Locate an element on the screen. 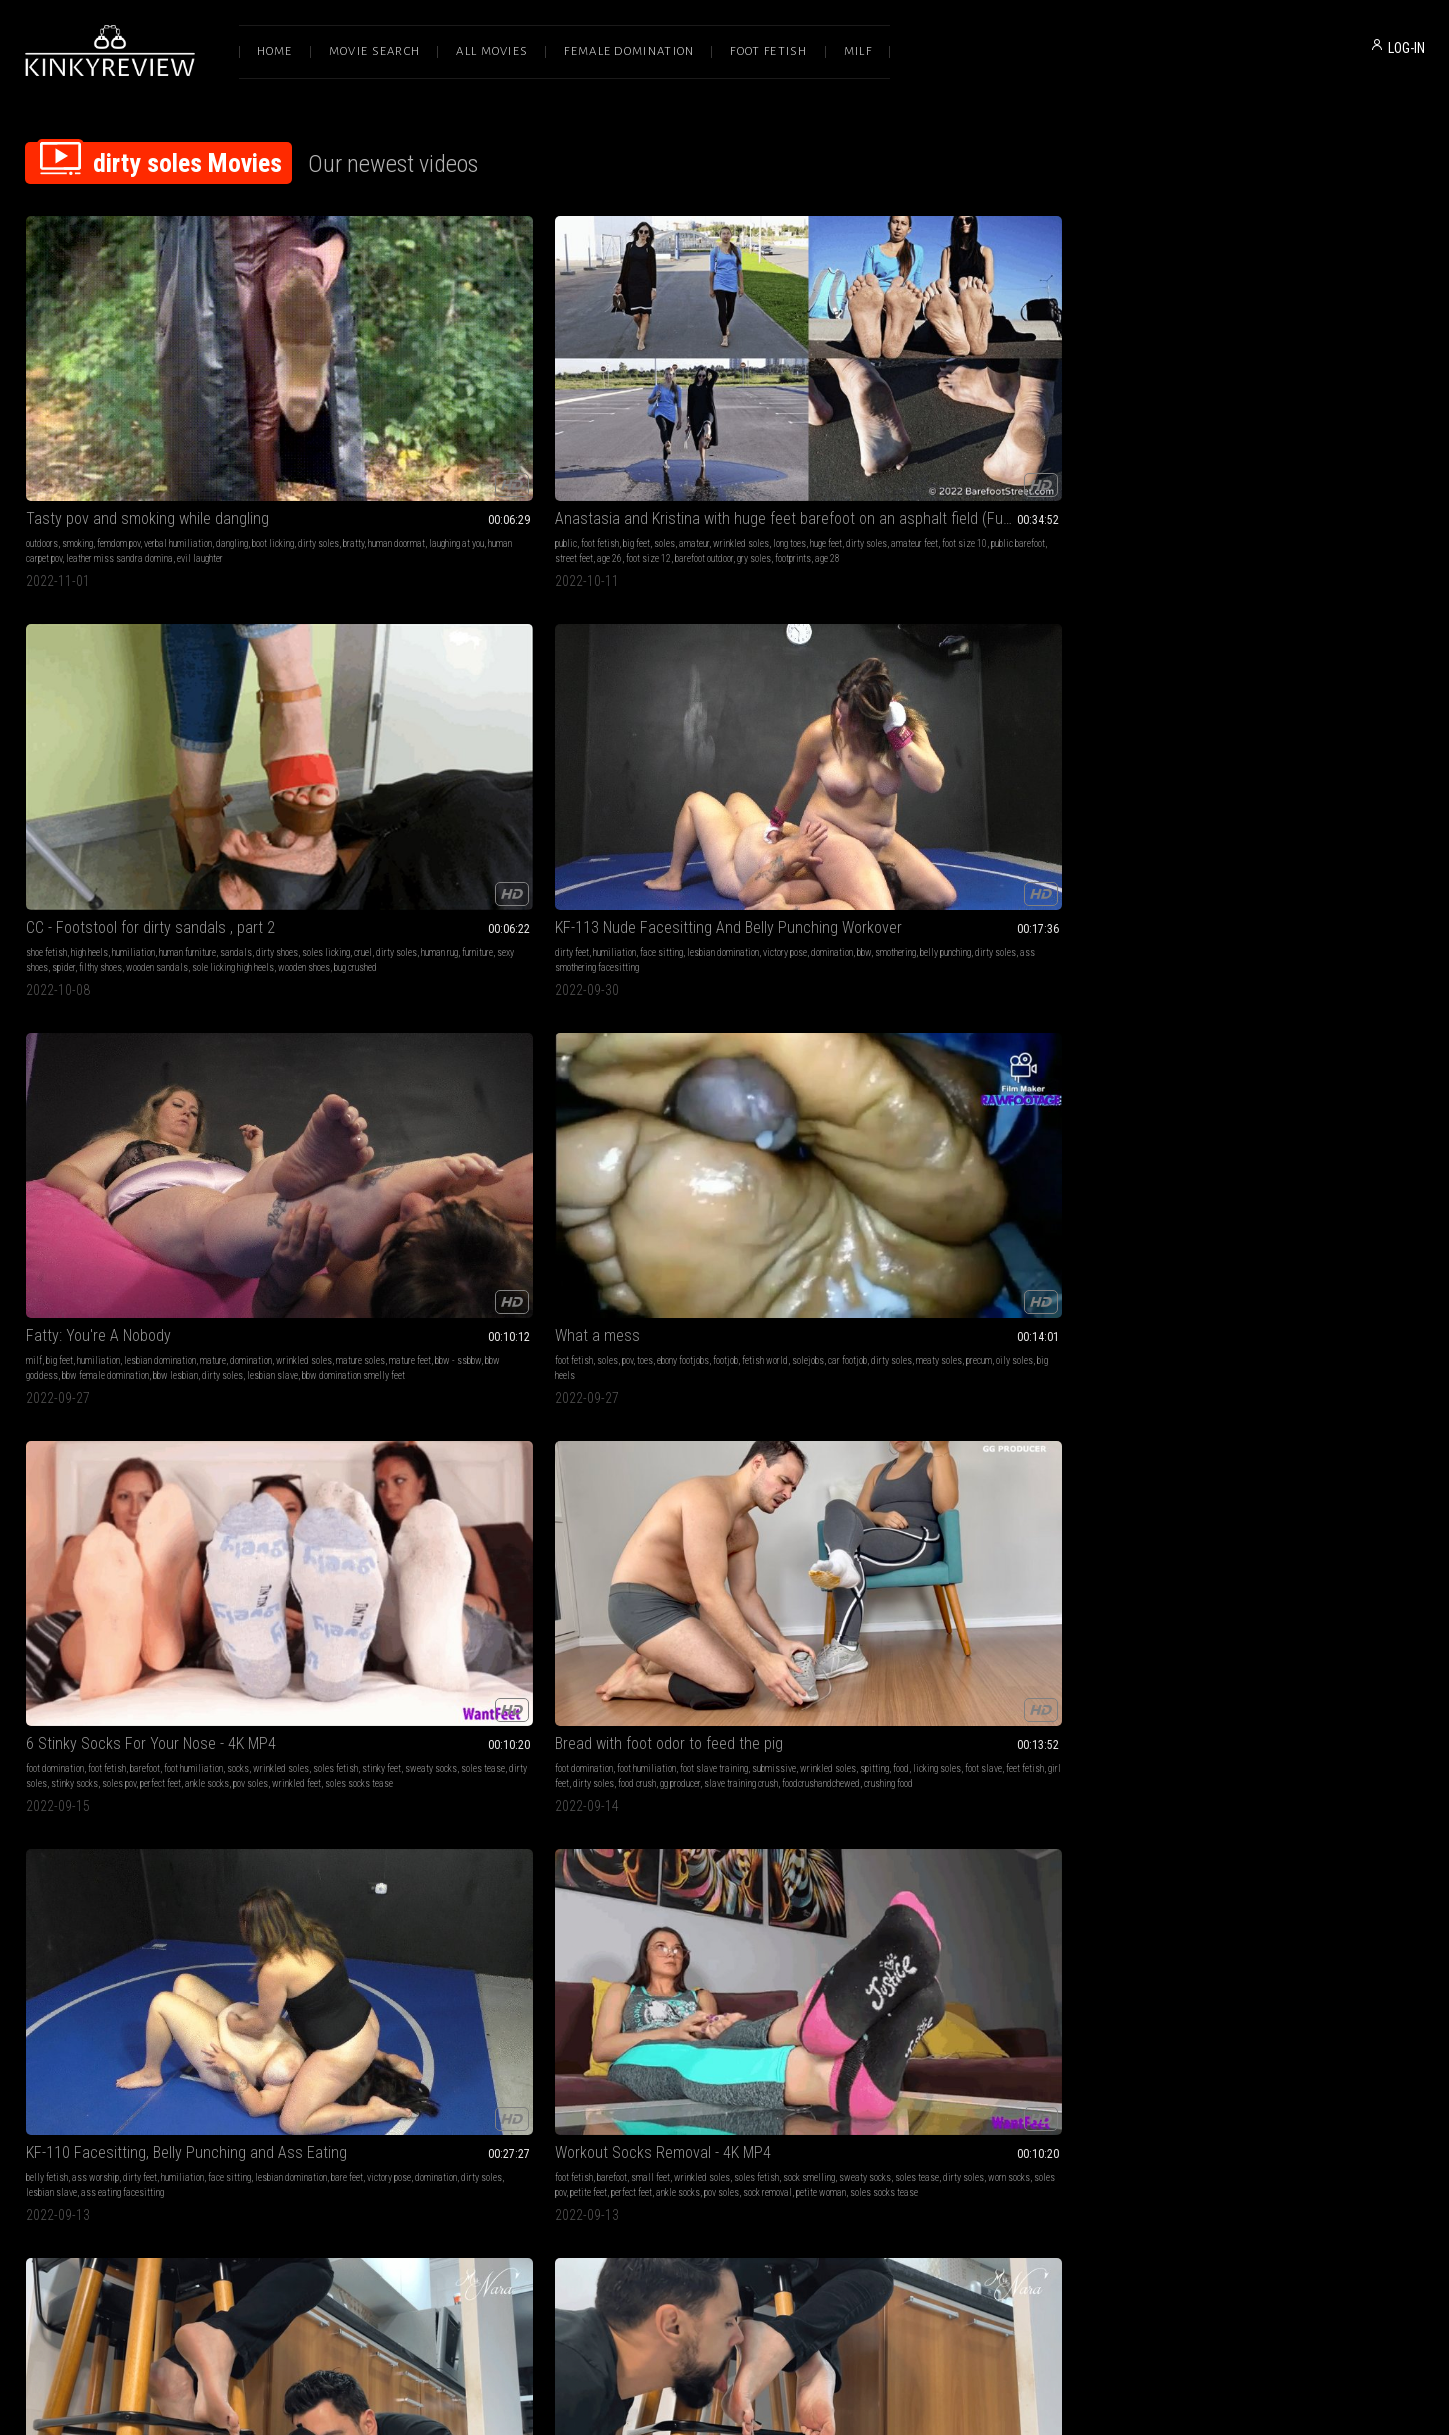 This screenshot has width=1449, height=2435. ashtray is located at coordinates (755, 1622).